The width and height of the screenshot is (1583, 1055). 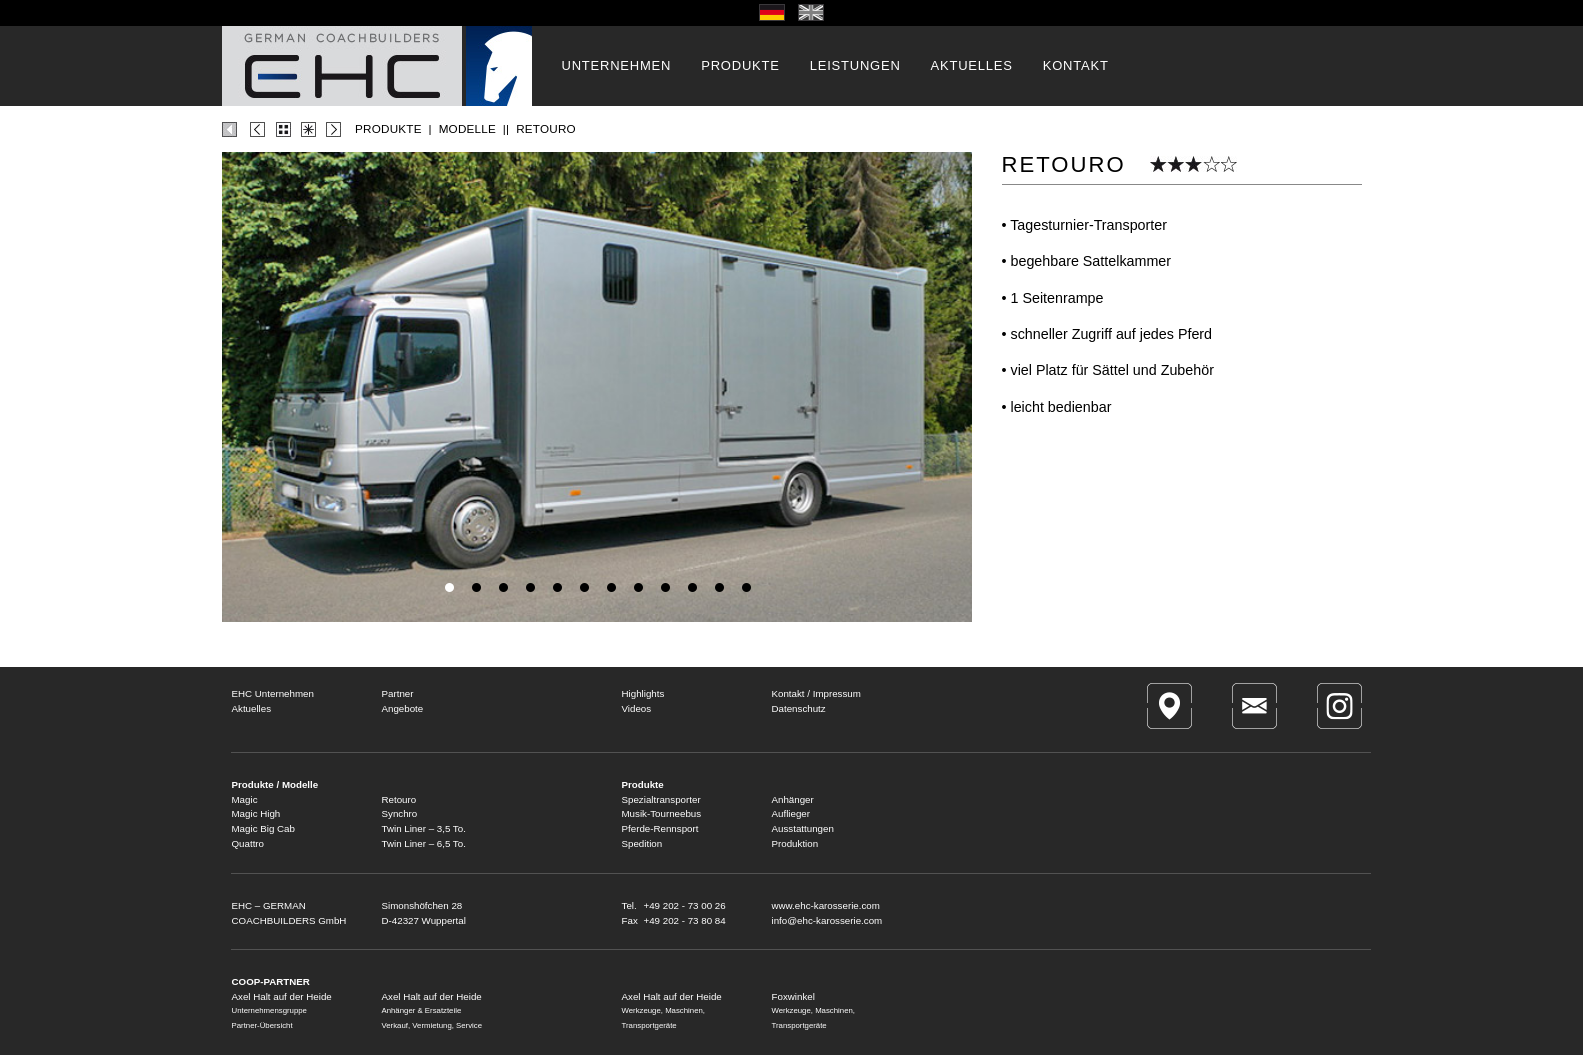 What do you see at coordinates (245, 799) in the screenshot?
I see `Magic` at bounding box center [245, 799].